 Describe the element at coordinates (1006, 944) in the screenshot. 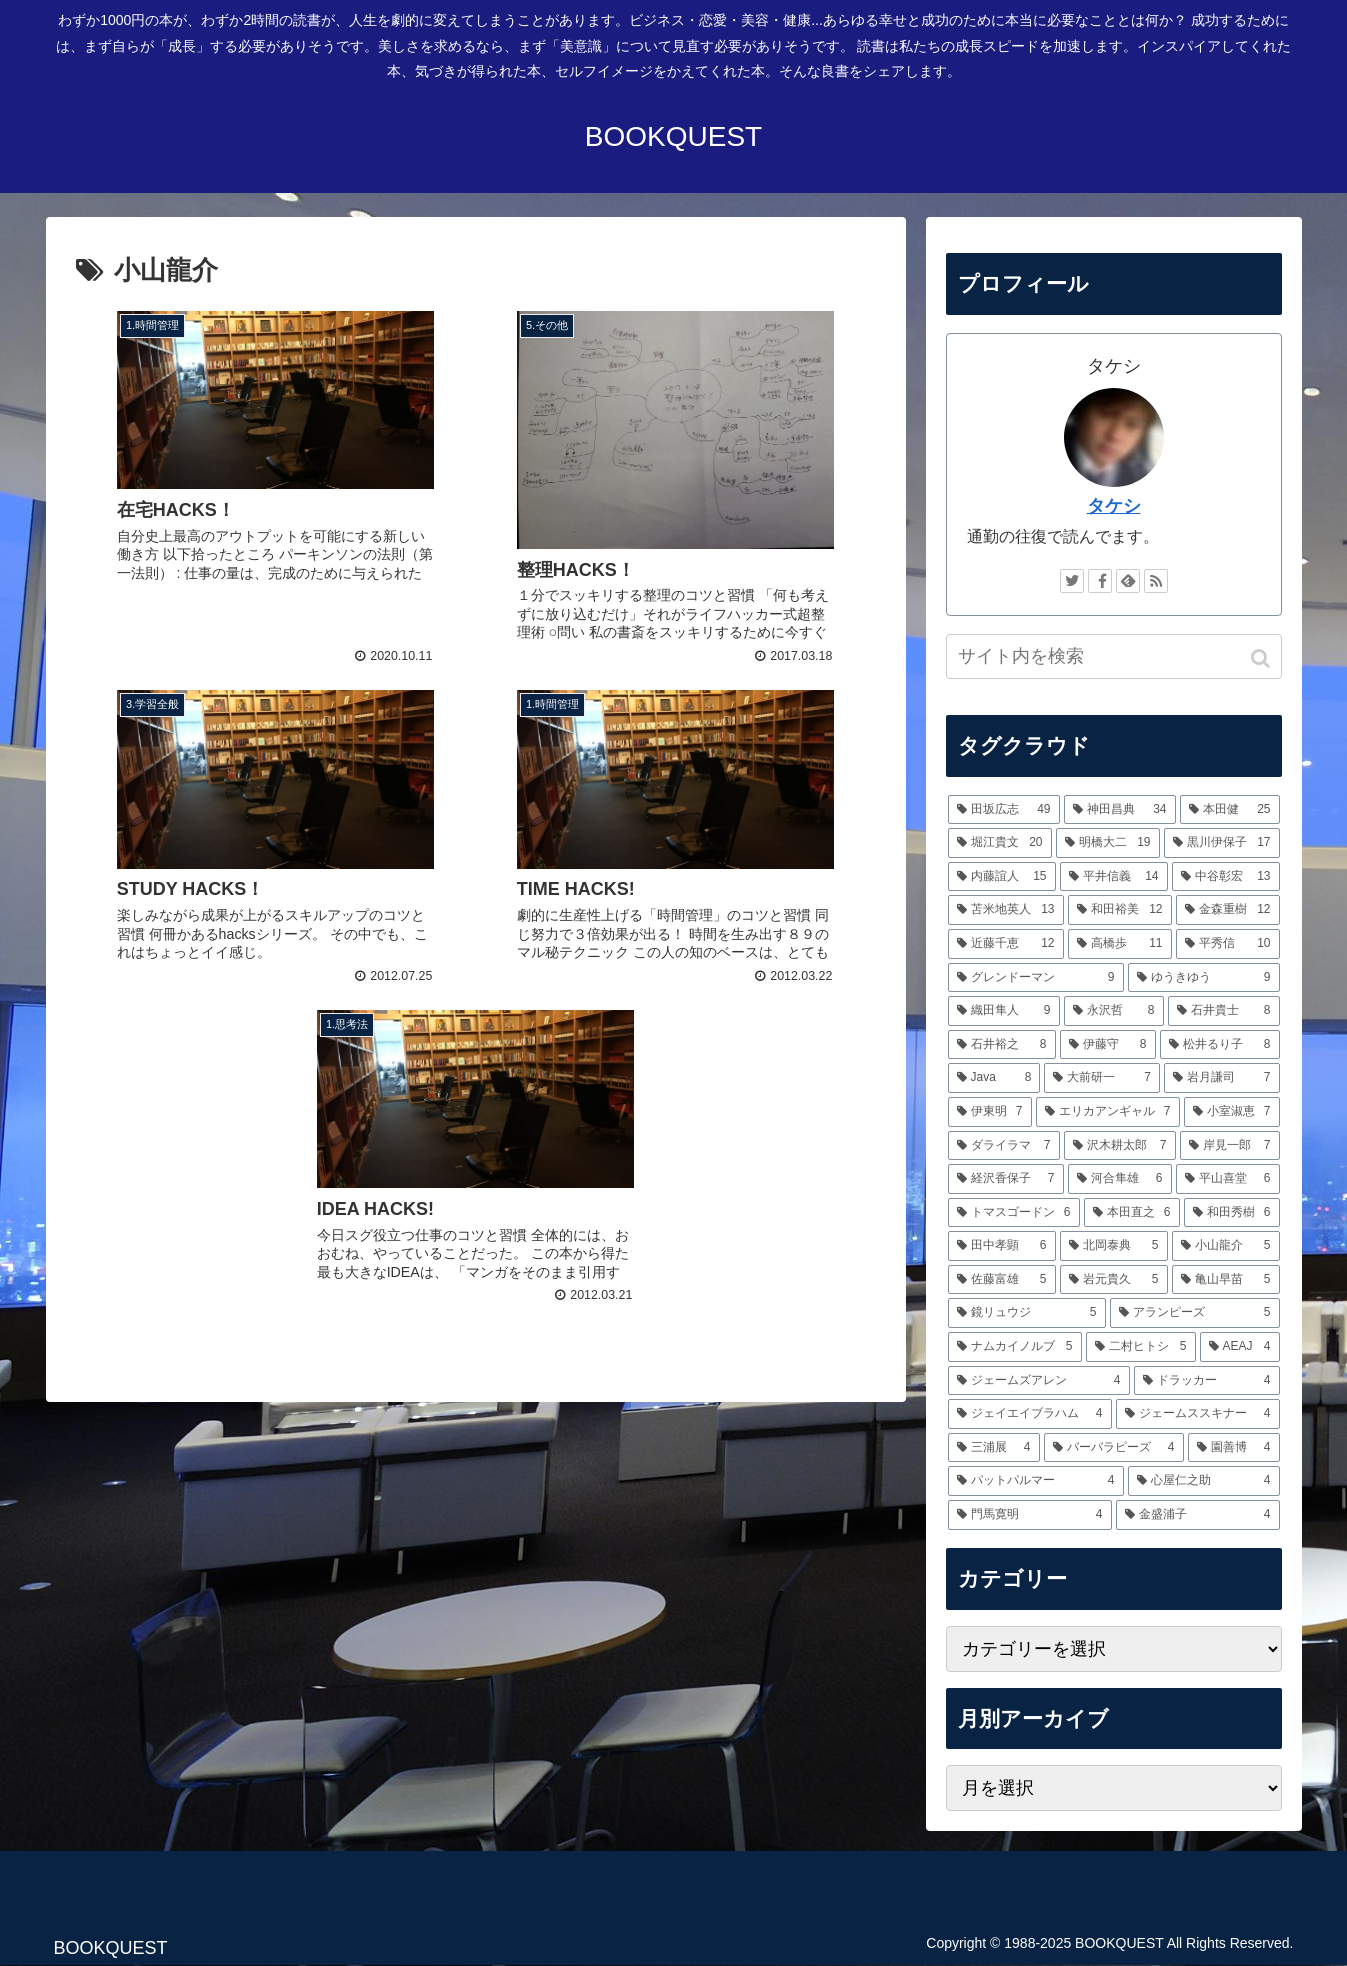

I see `[近藤千恵 (12個の項目)]` at that location.